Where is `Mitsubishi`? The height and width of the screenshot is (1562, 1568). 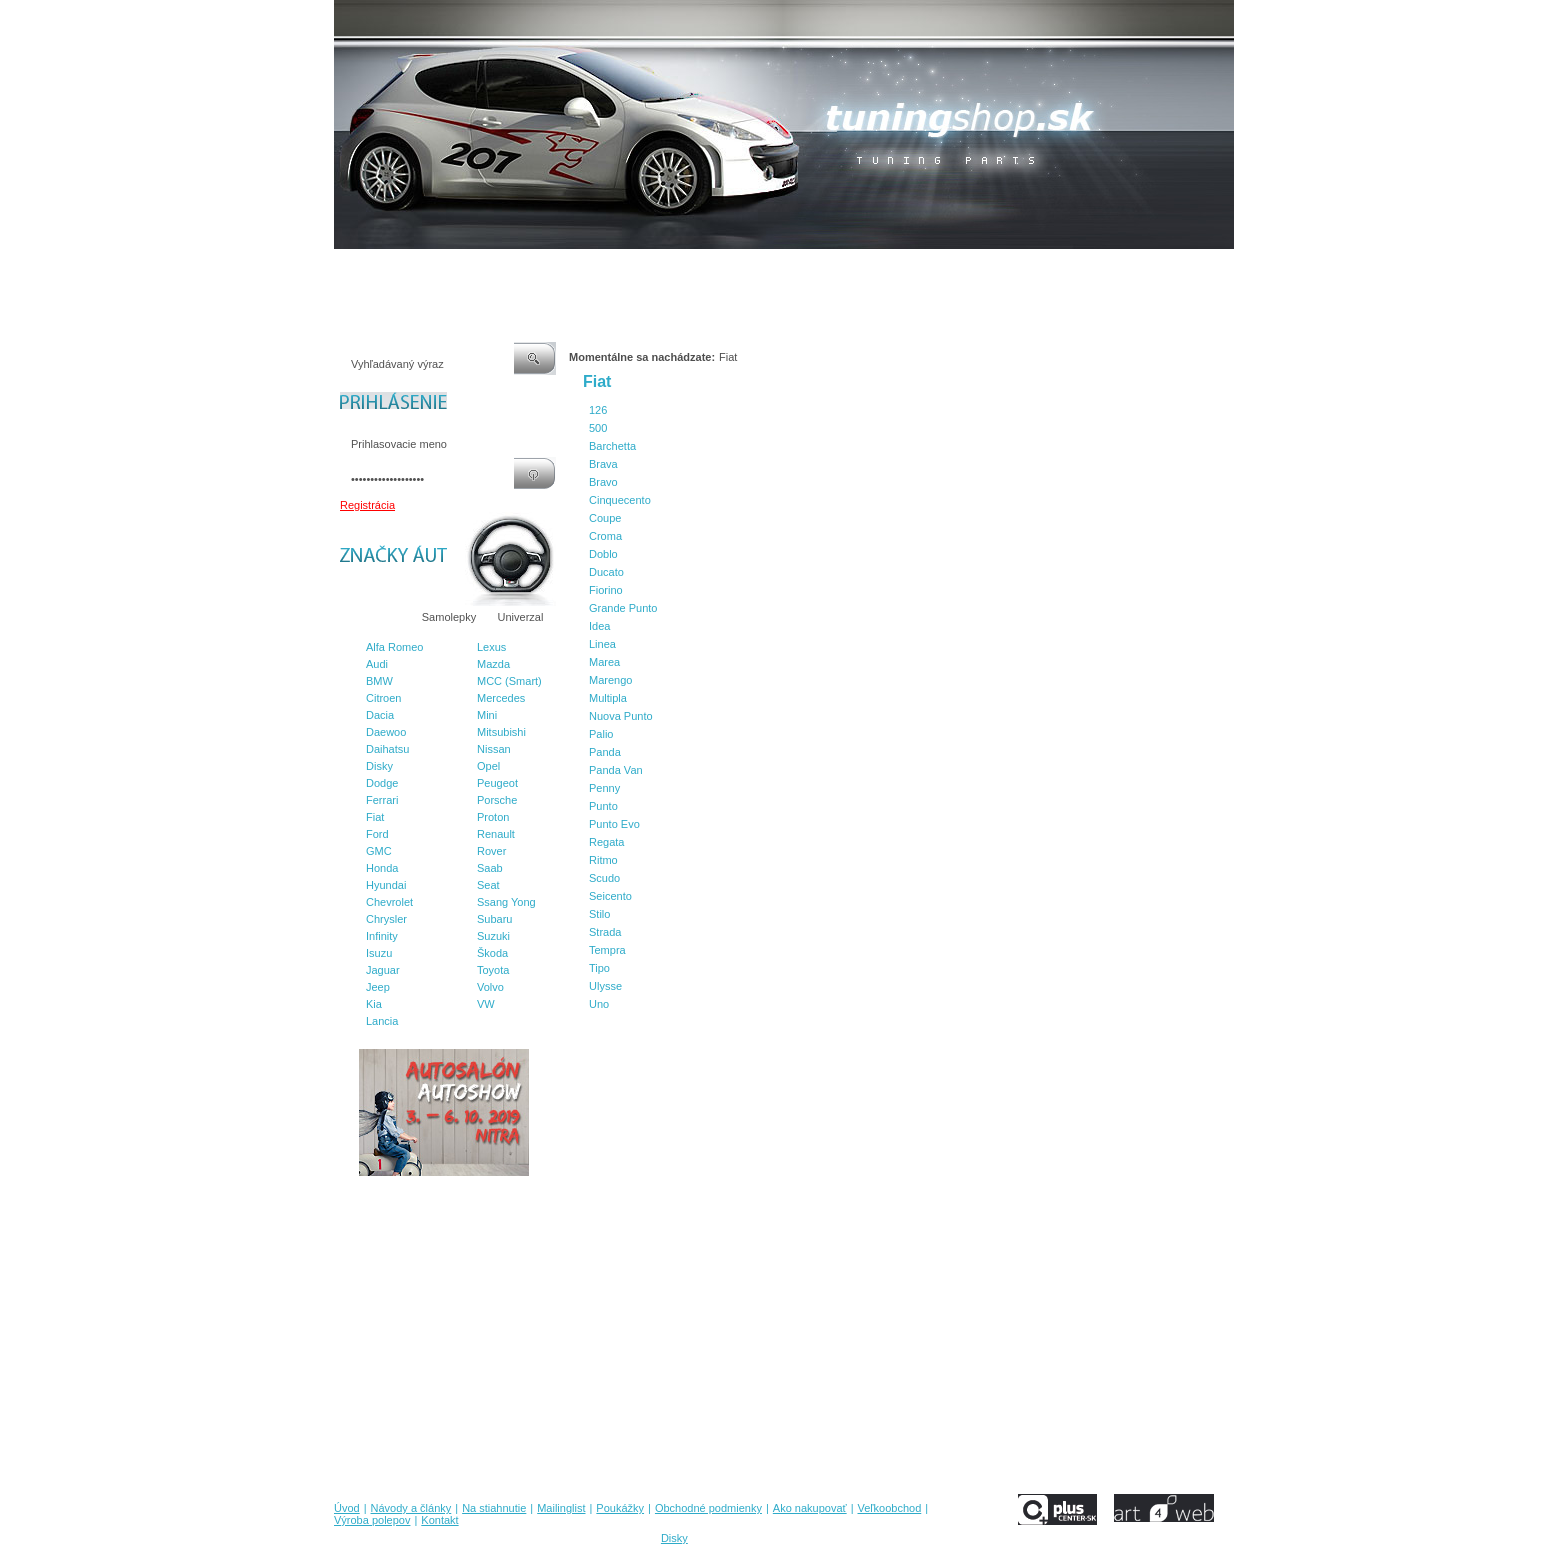
Mitsubishi is located at coordinates (501, 732).